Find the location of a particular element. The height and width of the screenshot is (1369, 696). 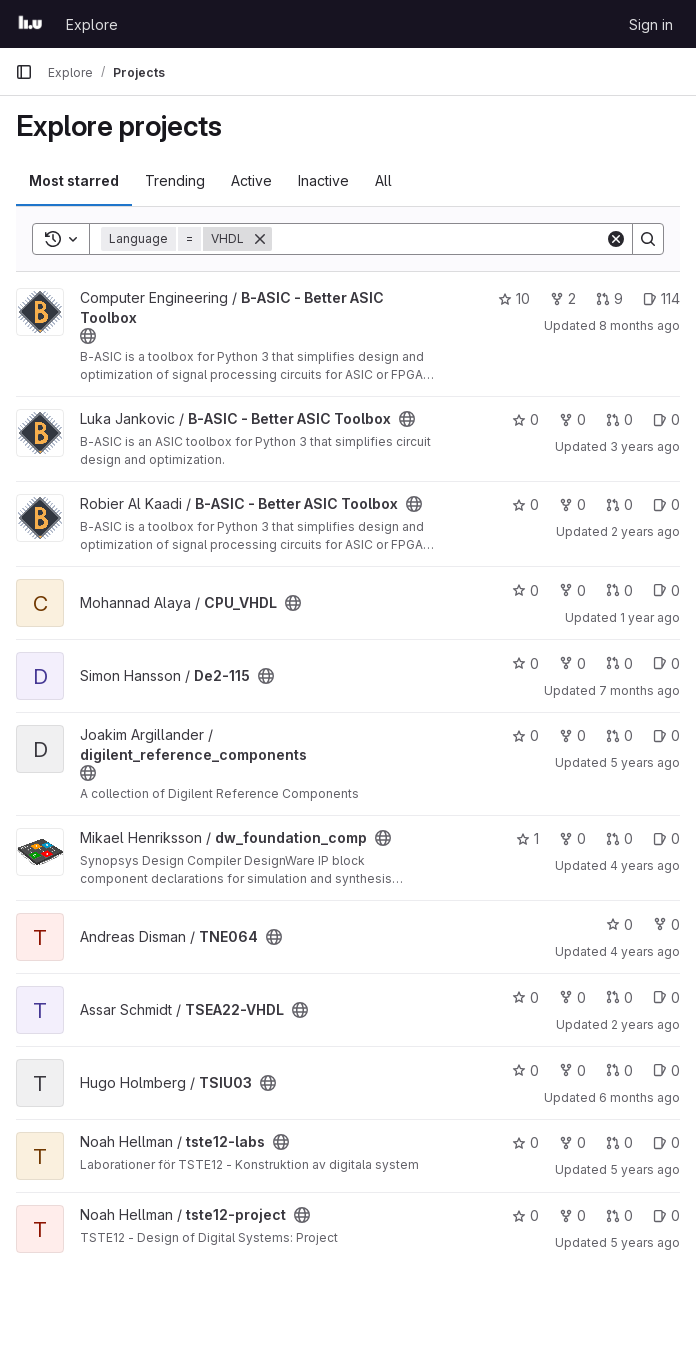

Sign in is located at coordinates (651, 24).